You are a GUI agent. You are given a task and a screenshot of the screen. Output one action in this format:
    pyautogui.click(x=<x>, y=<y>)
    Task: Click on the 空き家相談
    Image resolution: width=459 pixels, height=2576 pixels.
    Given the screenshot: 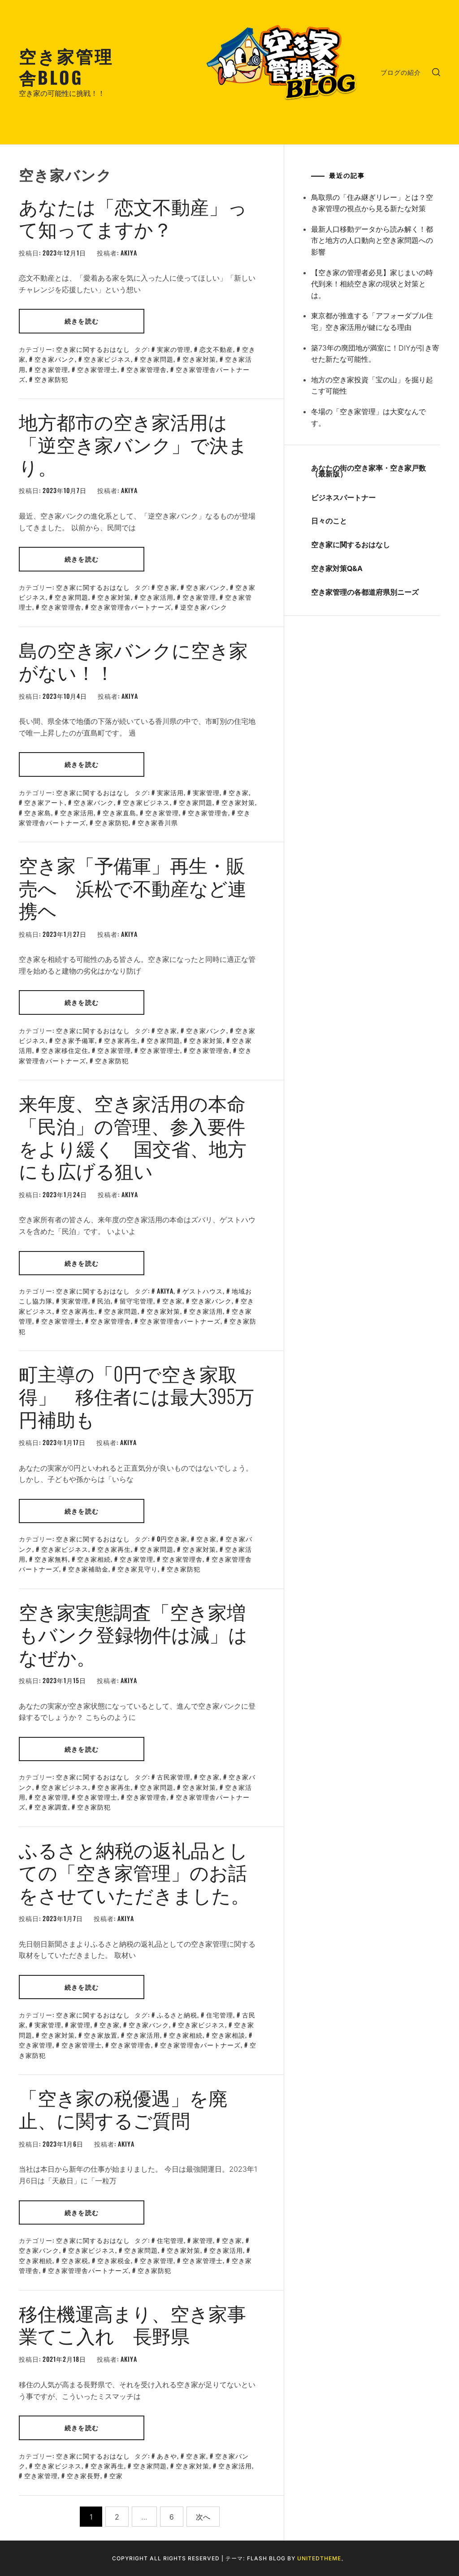 What is the action you would take?
    pyautogui.click(x=228, y=2034)
    